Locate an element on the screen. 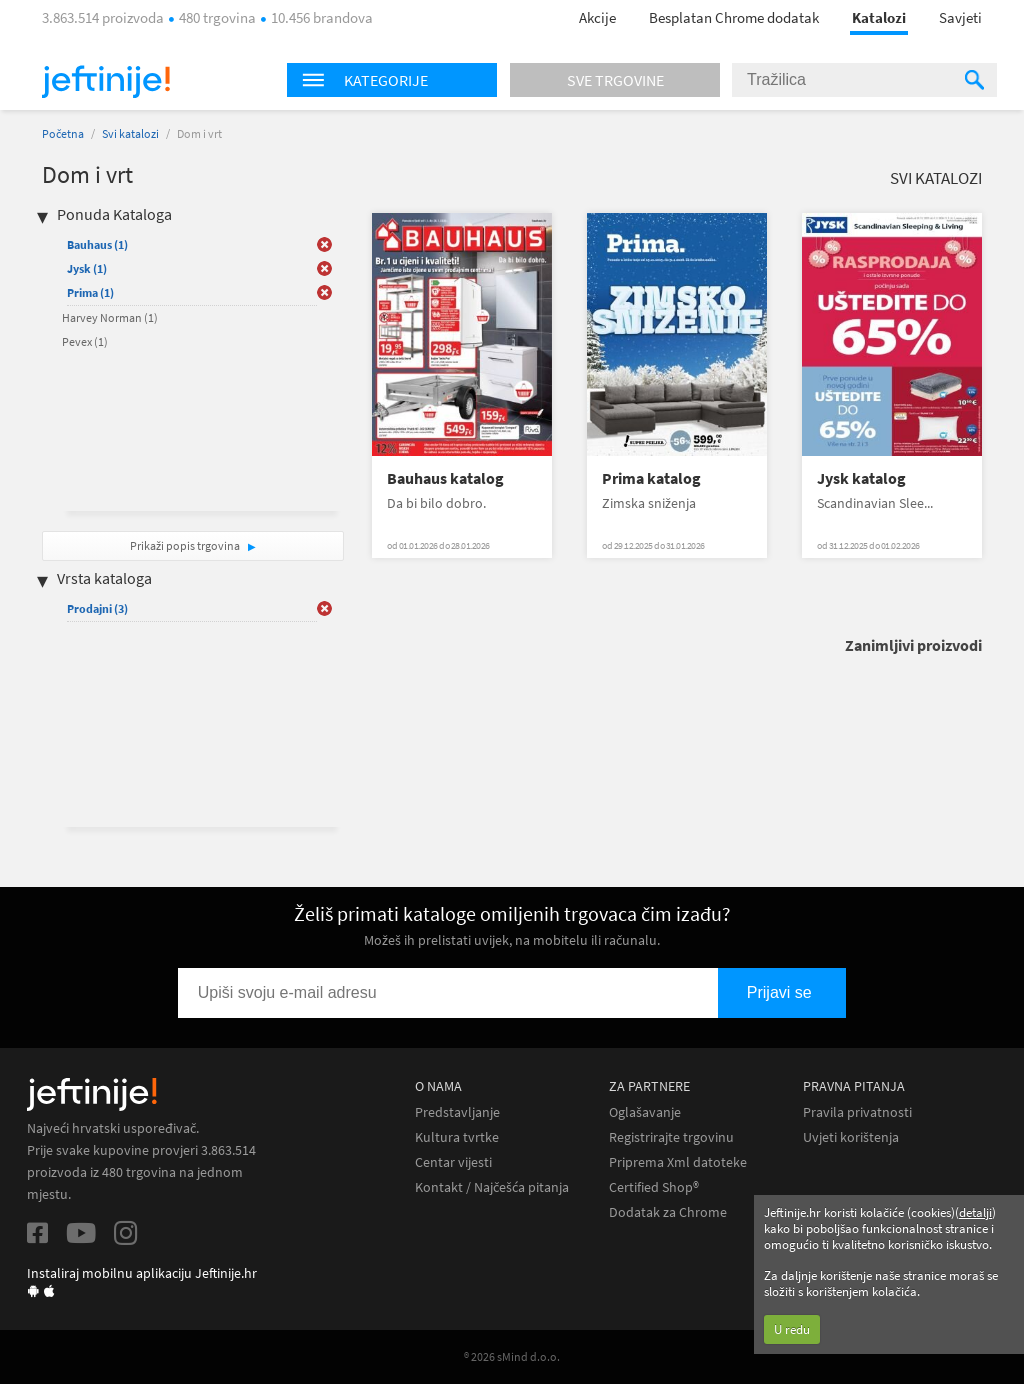 The image size is (1024, 1384). Akcije is located at coordinates (597, 17).